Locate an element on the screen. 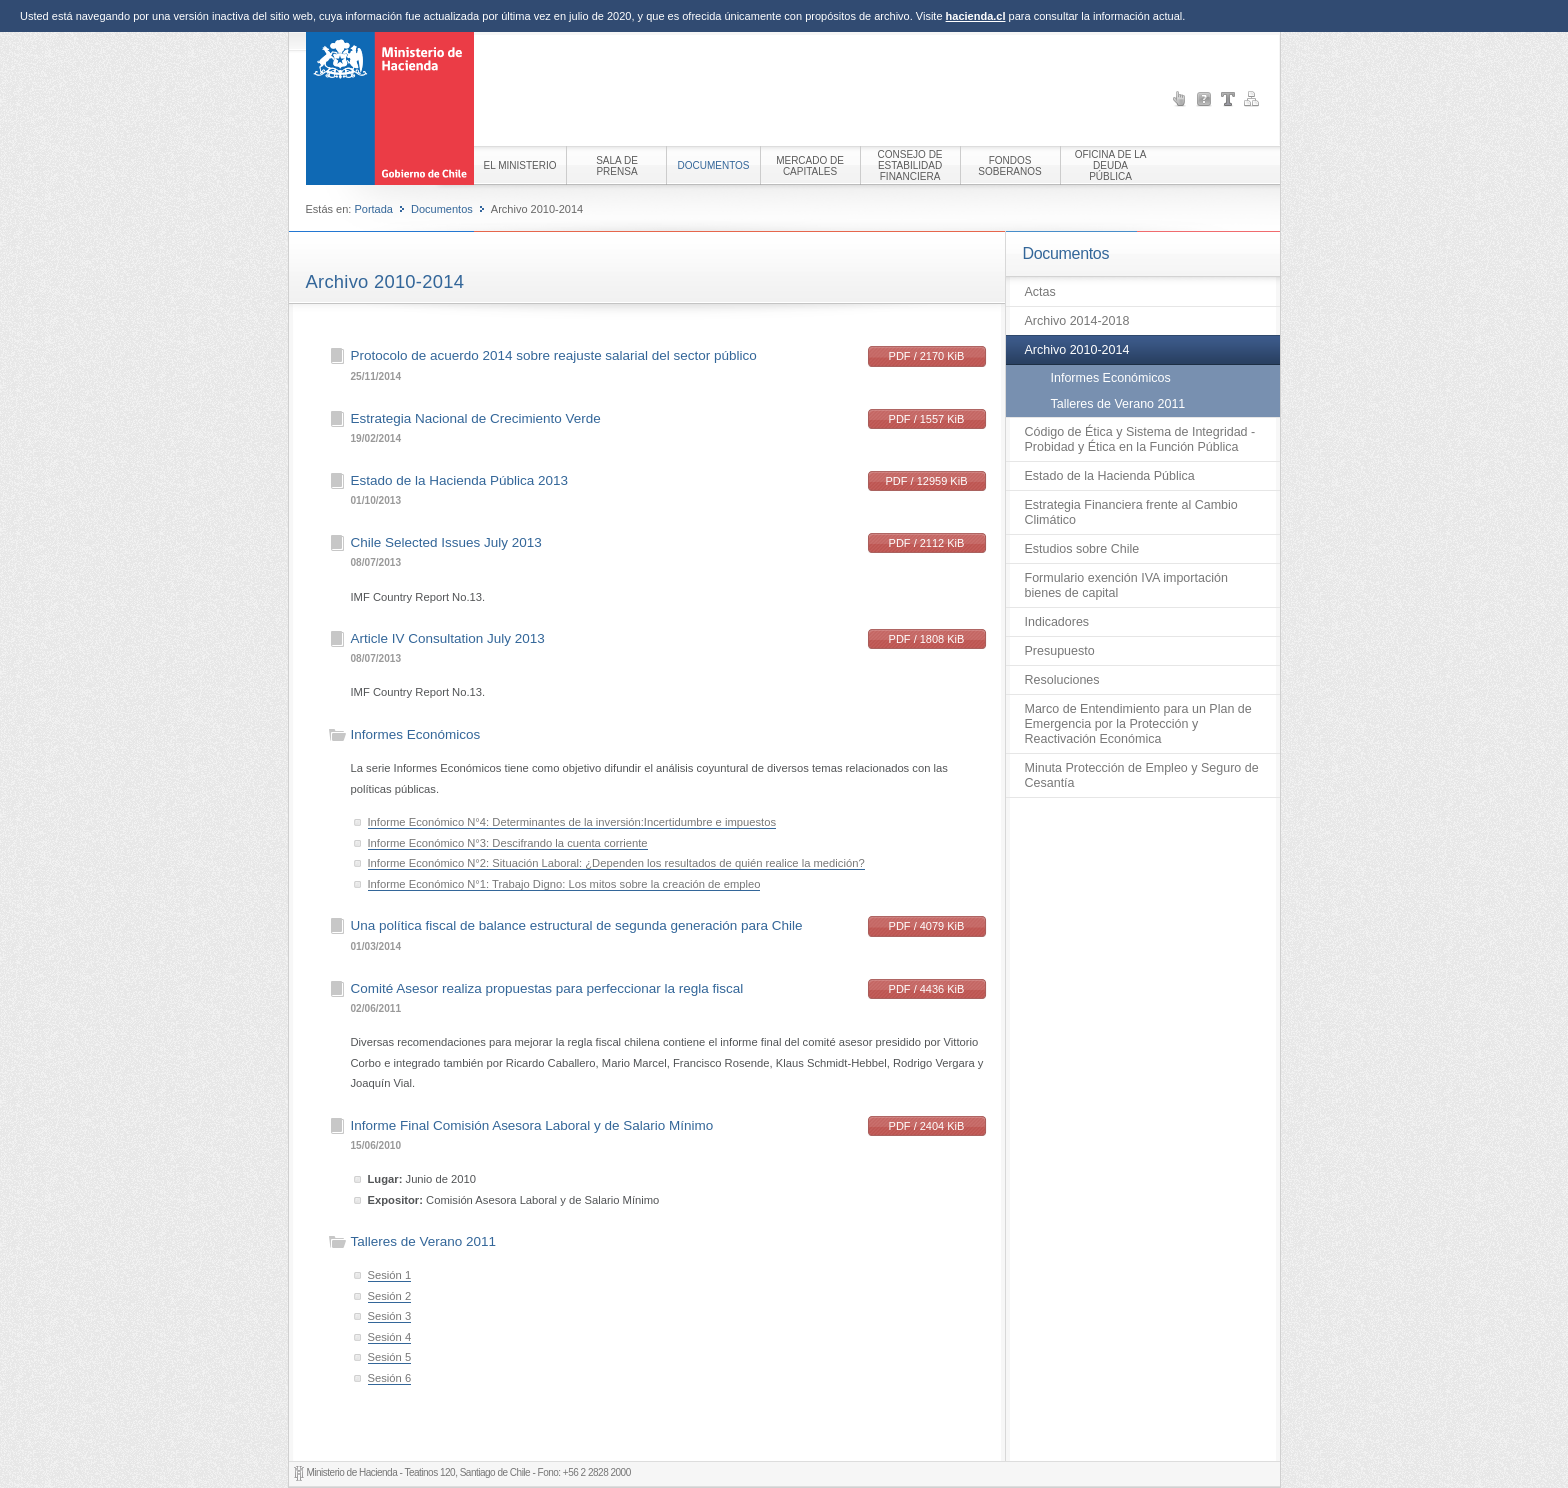  PDF / 1808 KiB is located at coordinates (927, 639).